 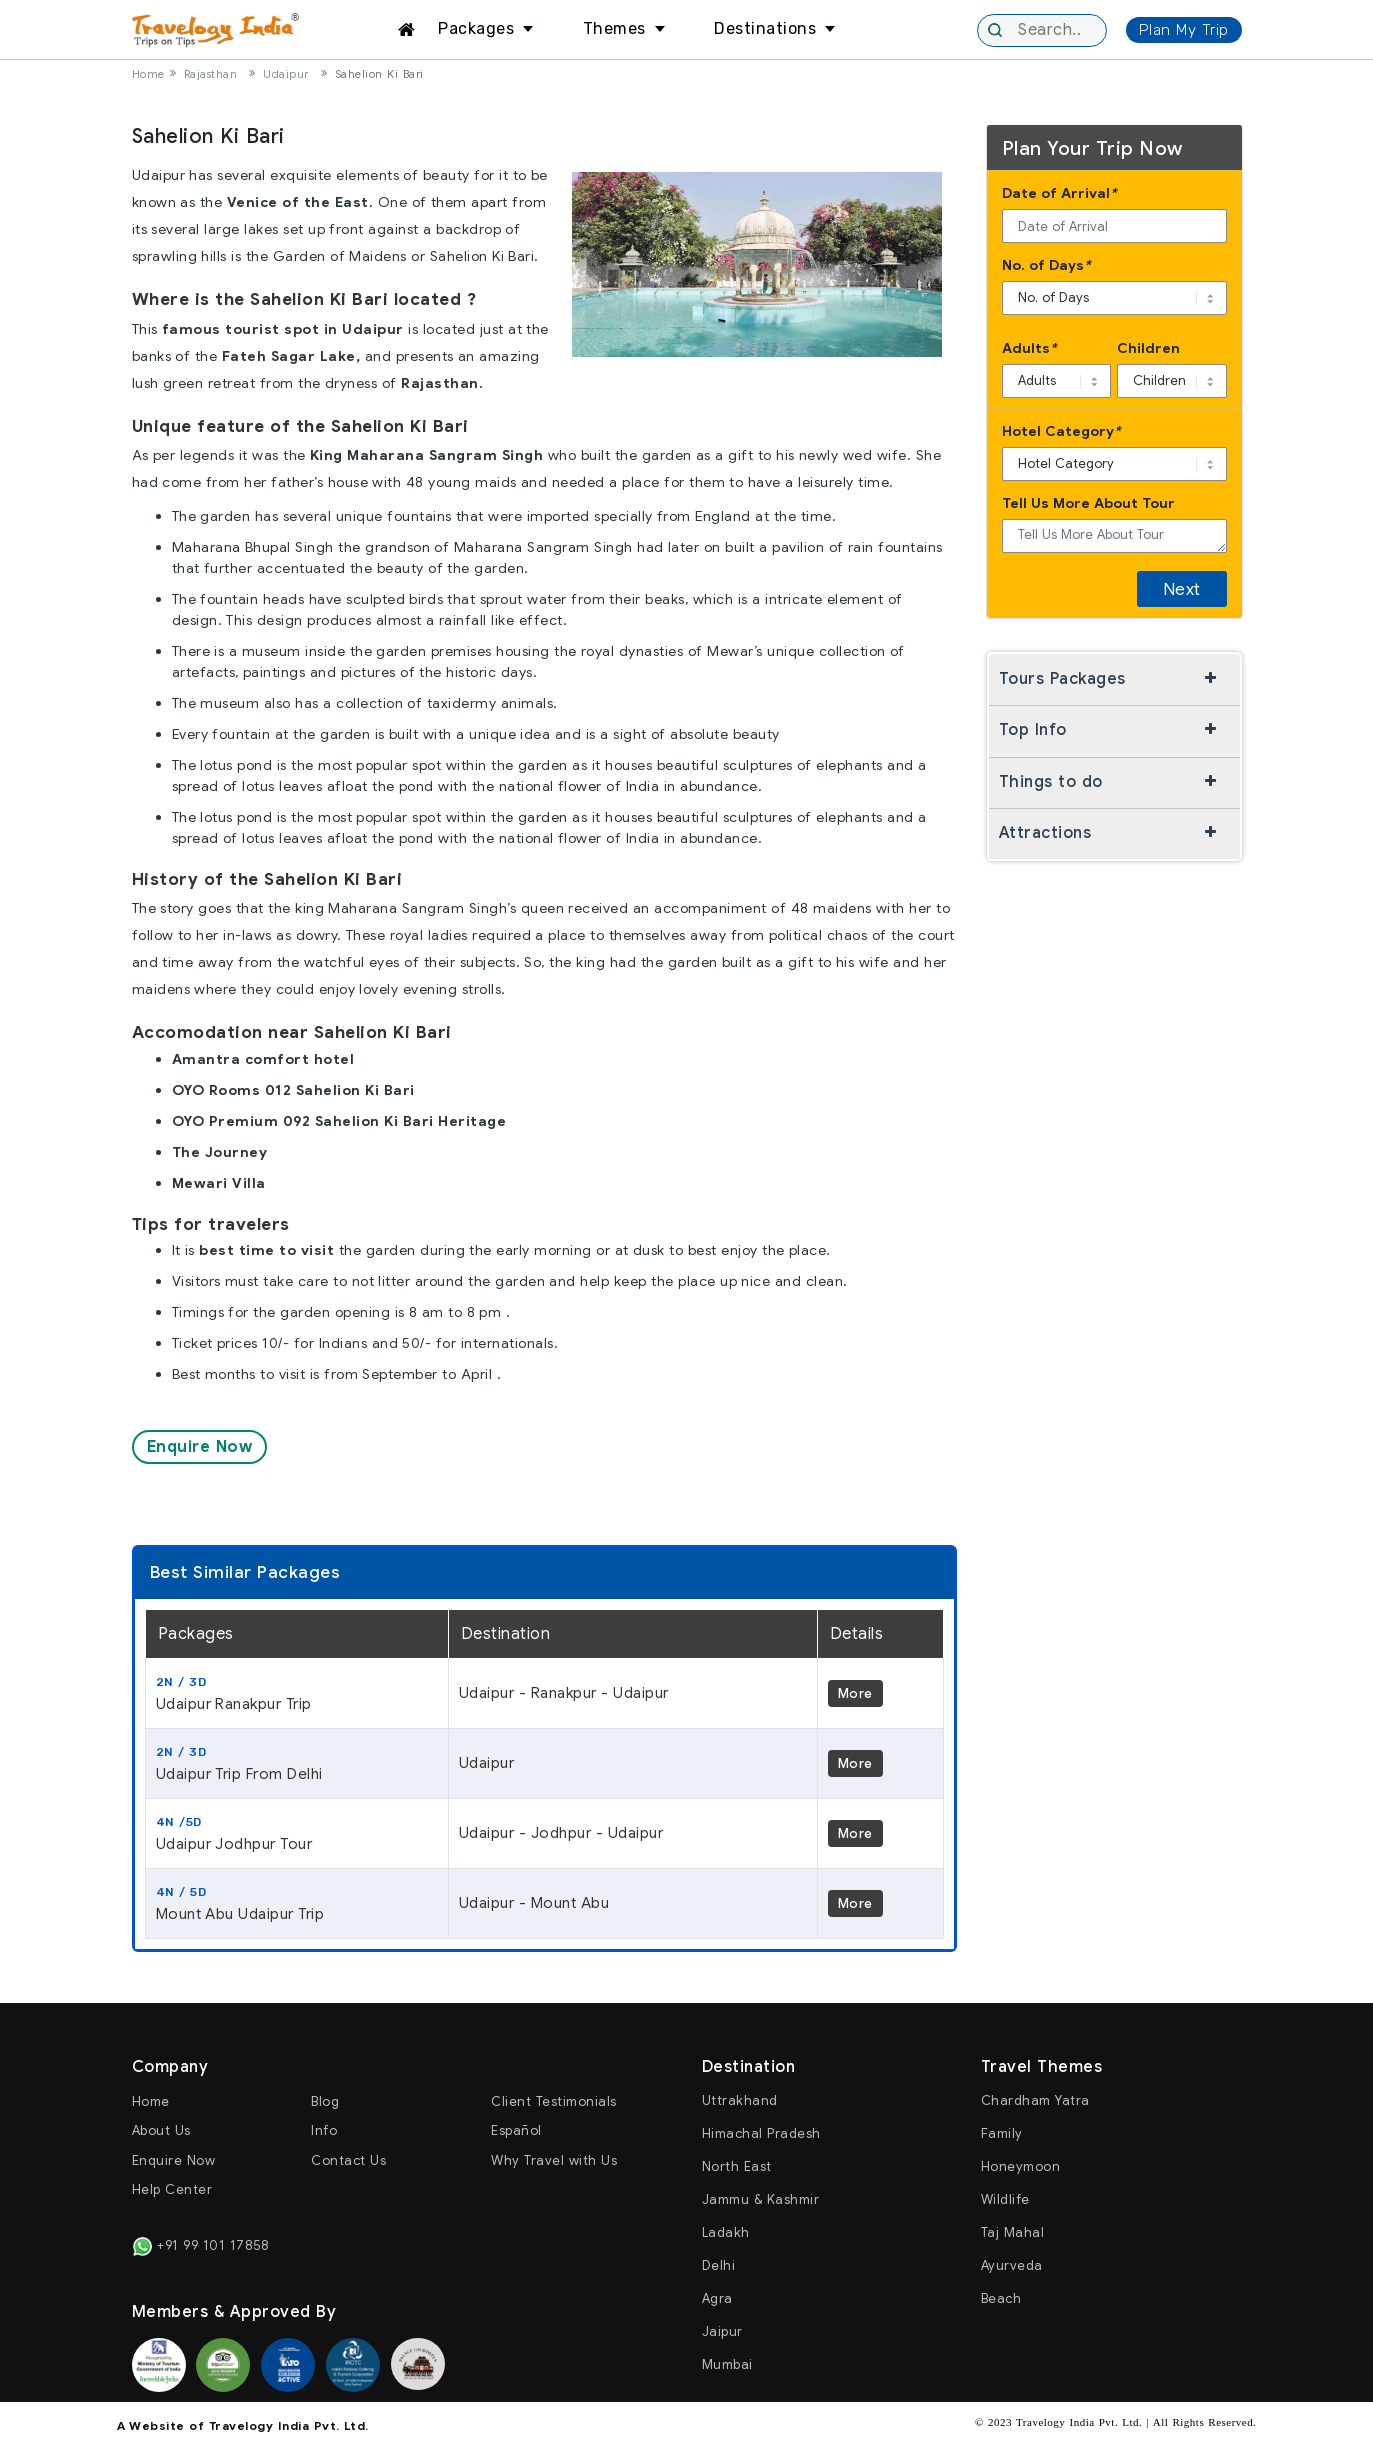 I want to click on Ladakh, so click(x=726, y=2232).